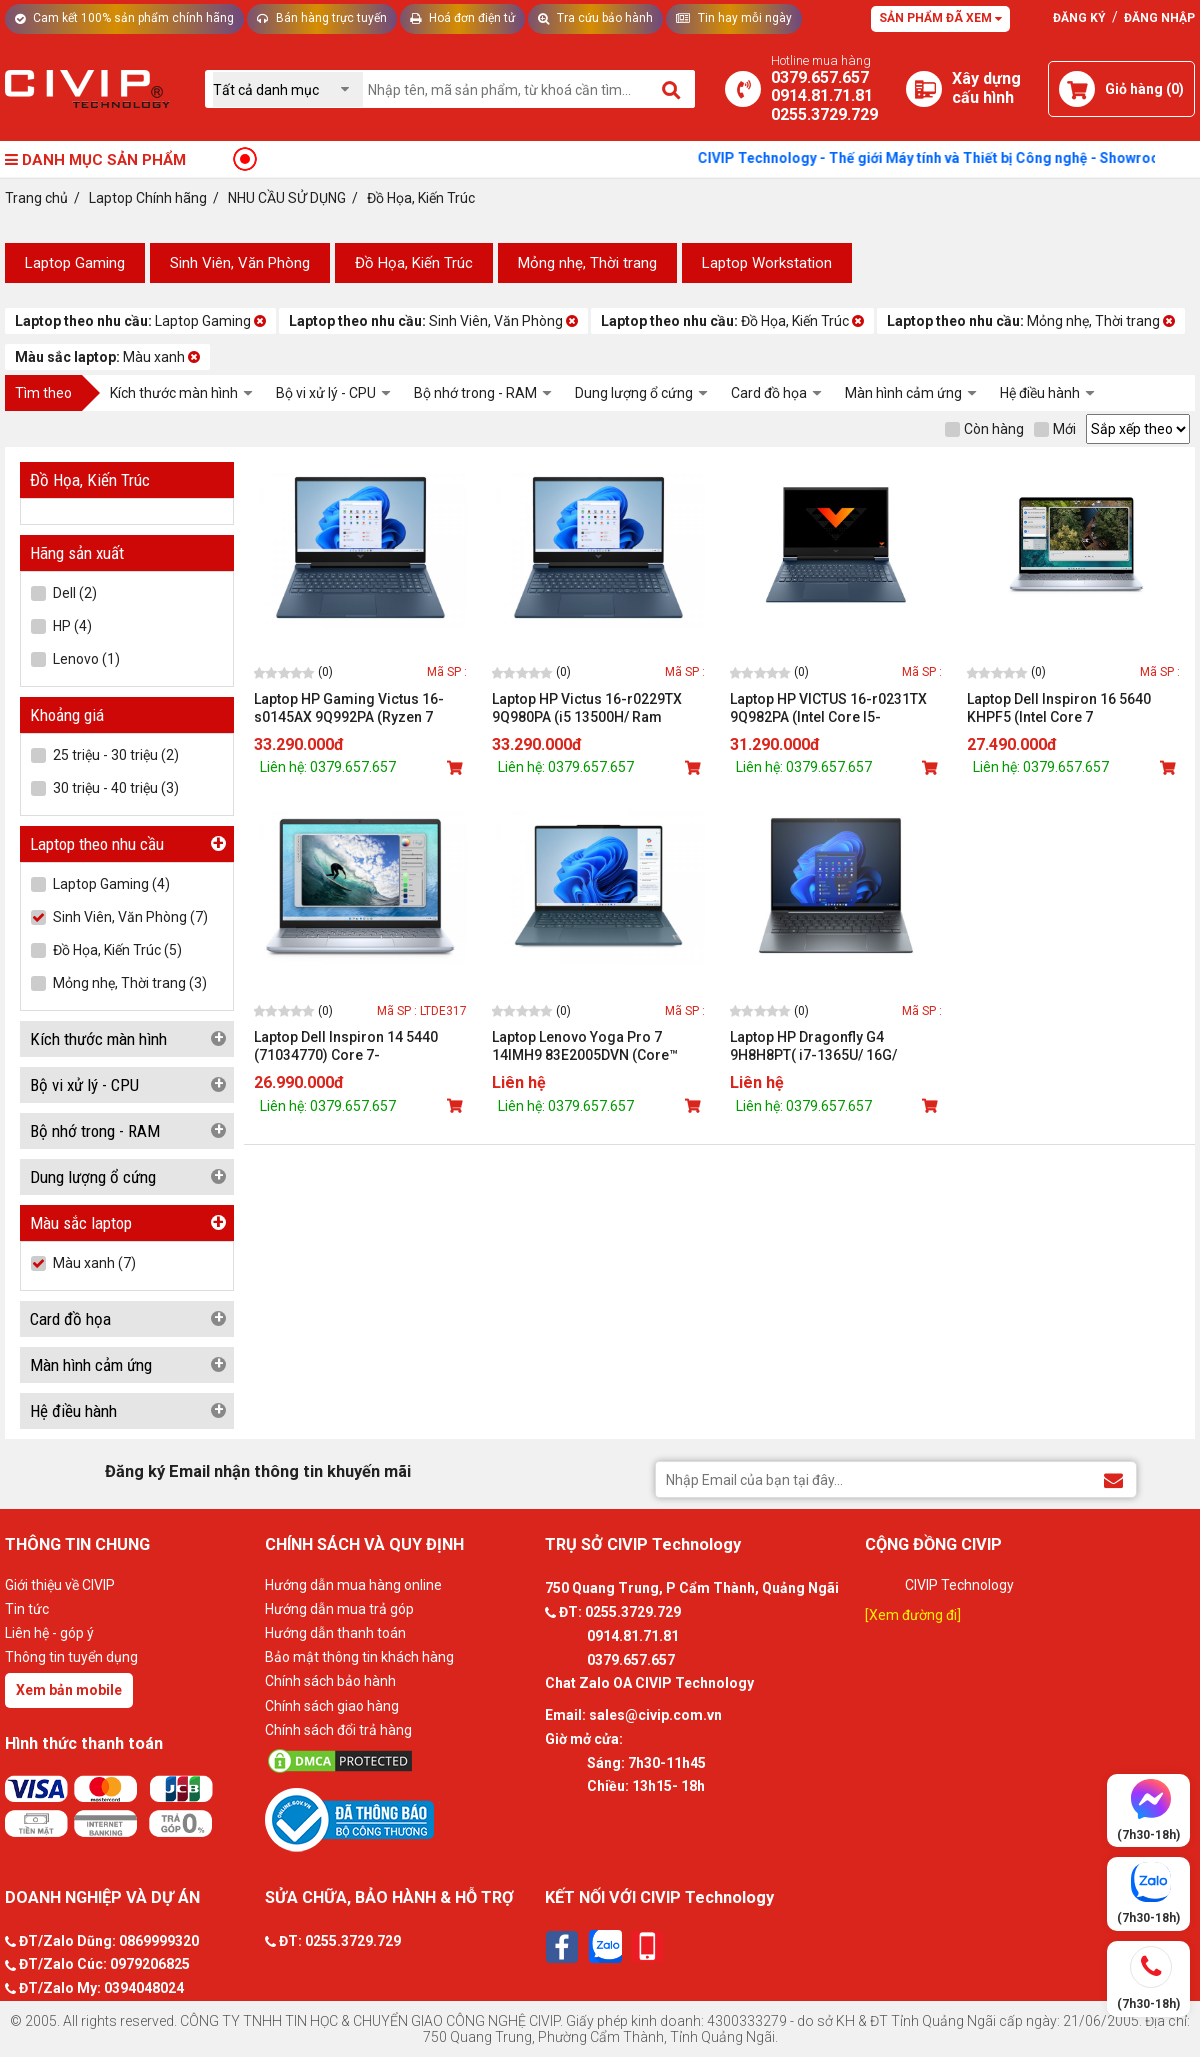 This screenshot has height=2057, width=1200. What do you see at coordinates (107, 357) in the screenshot?
I see `Màu xanh` at bounding box center [107, 357].